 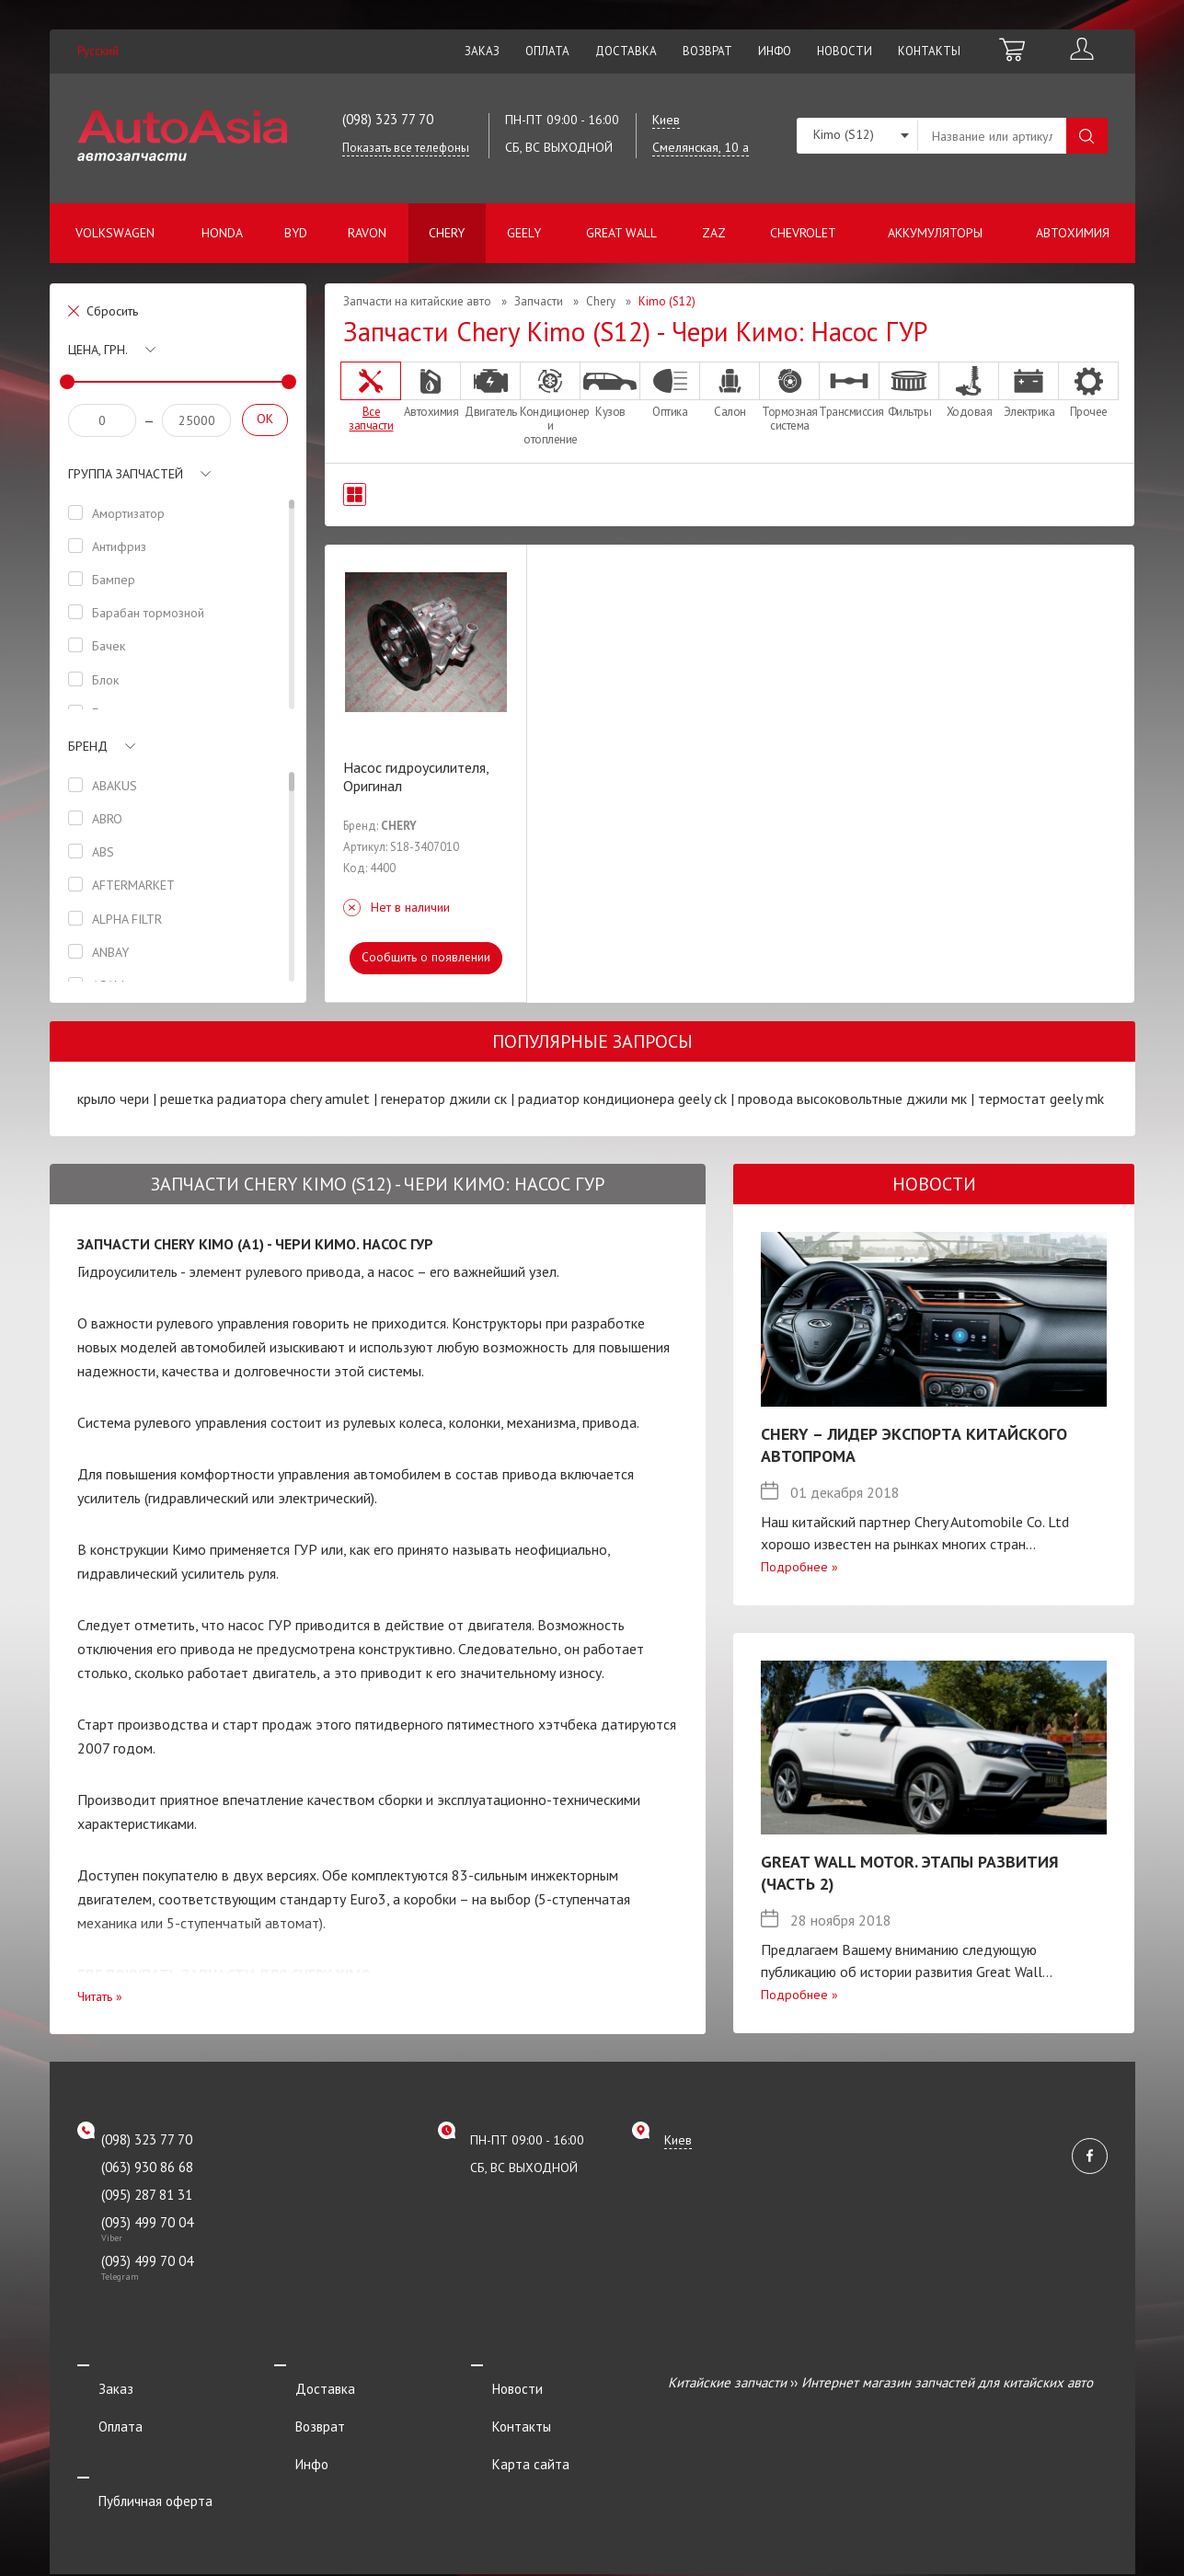 What do you see at coordinates (482, 51) in the screenshot?
I see `Заказ` at bounding box center [482, 51].